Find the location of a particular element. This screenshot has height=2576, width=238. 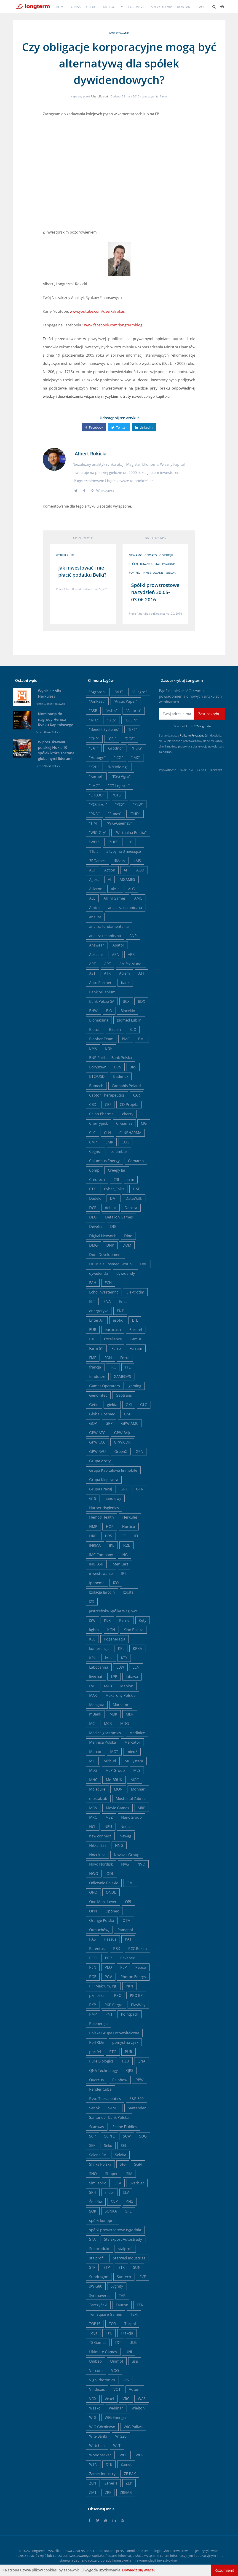

Sygnity is located at coordinates (117, 2286).